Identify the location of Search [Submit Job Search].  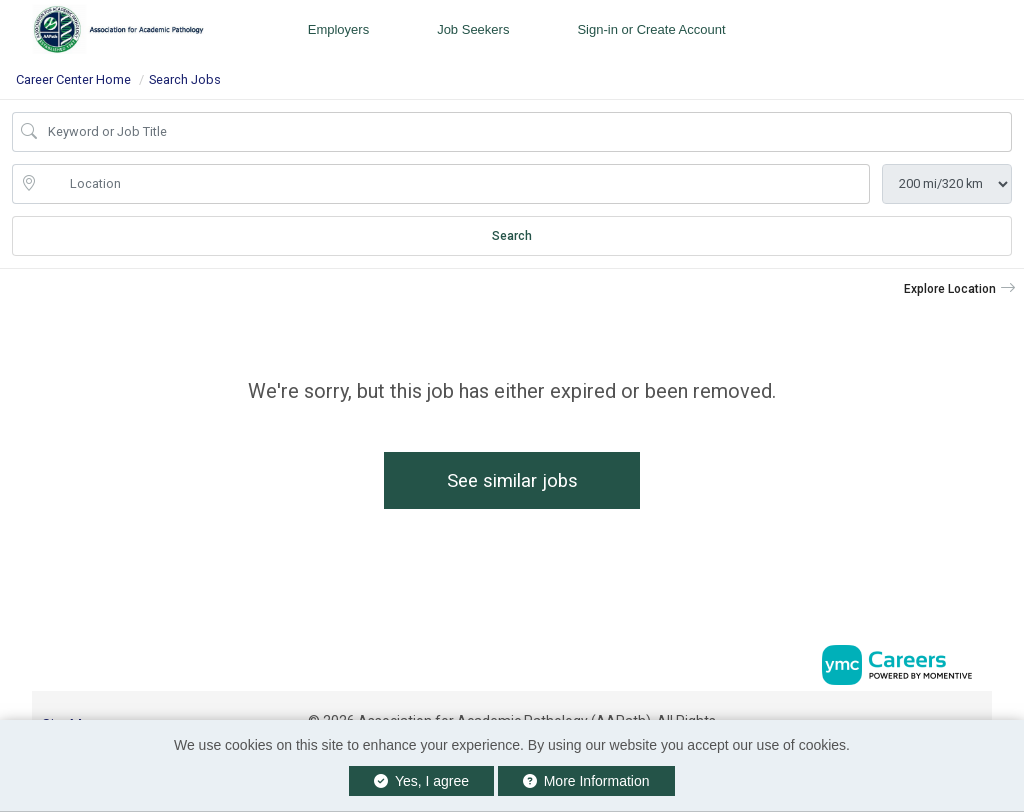
(512, 236).